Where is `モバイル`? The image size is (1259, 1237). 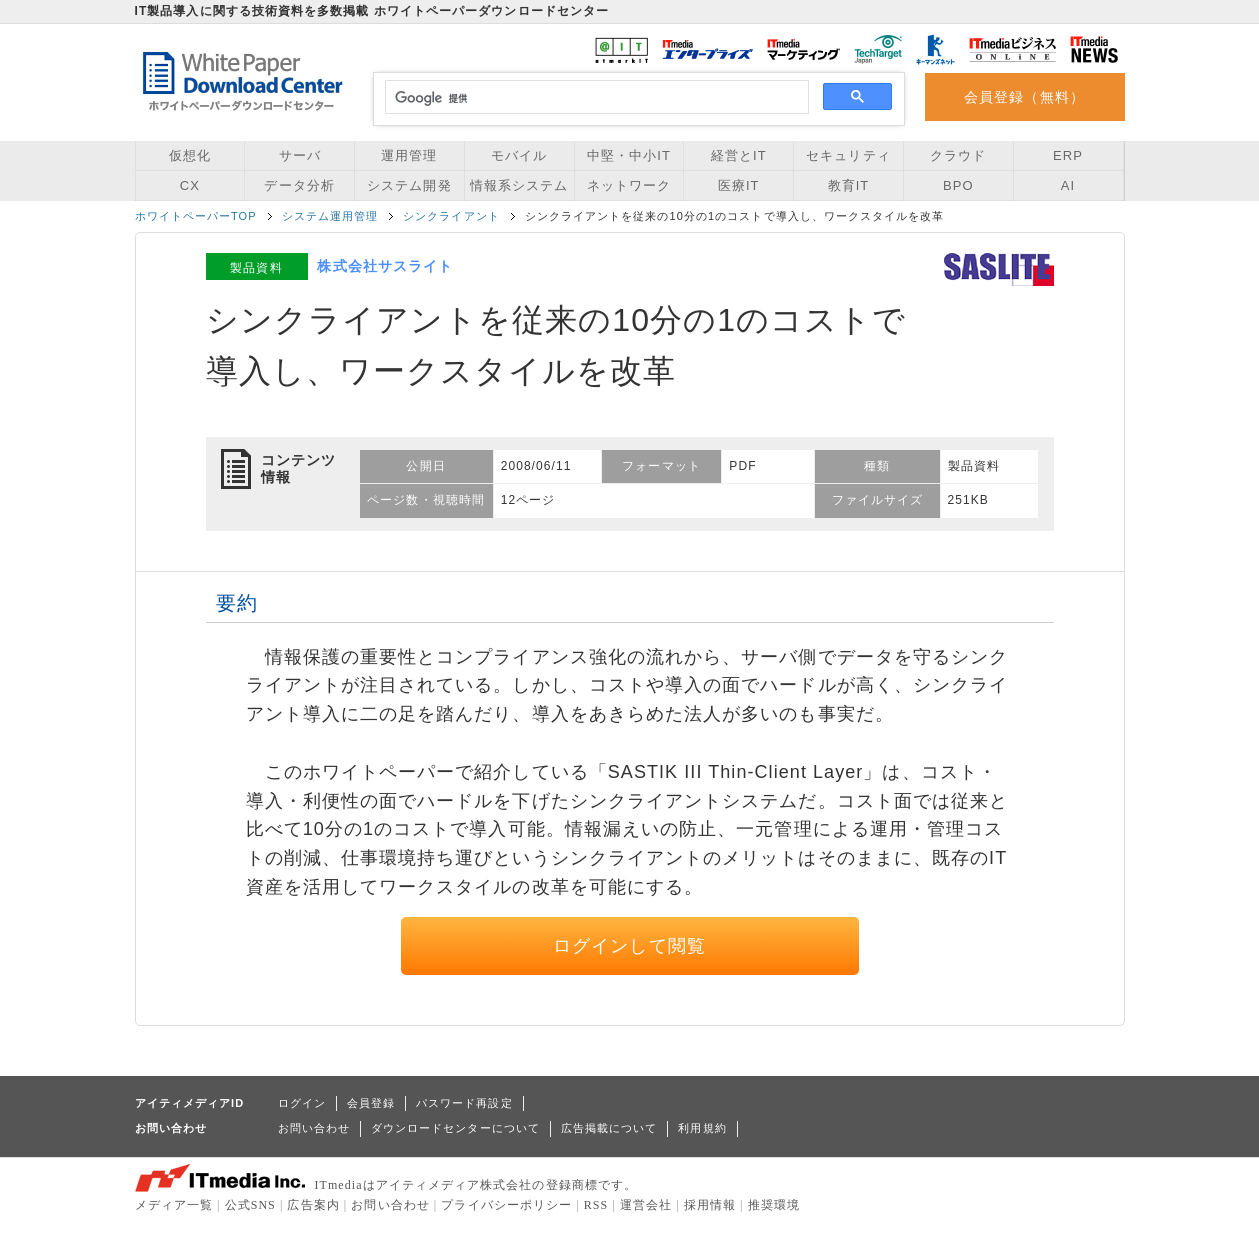 モバイル is located at coordinates (519, 155).